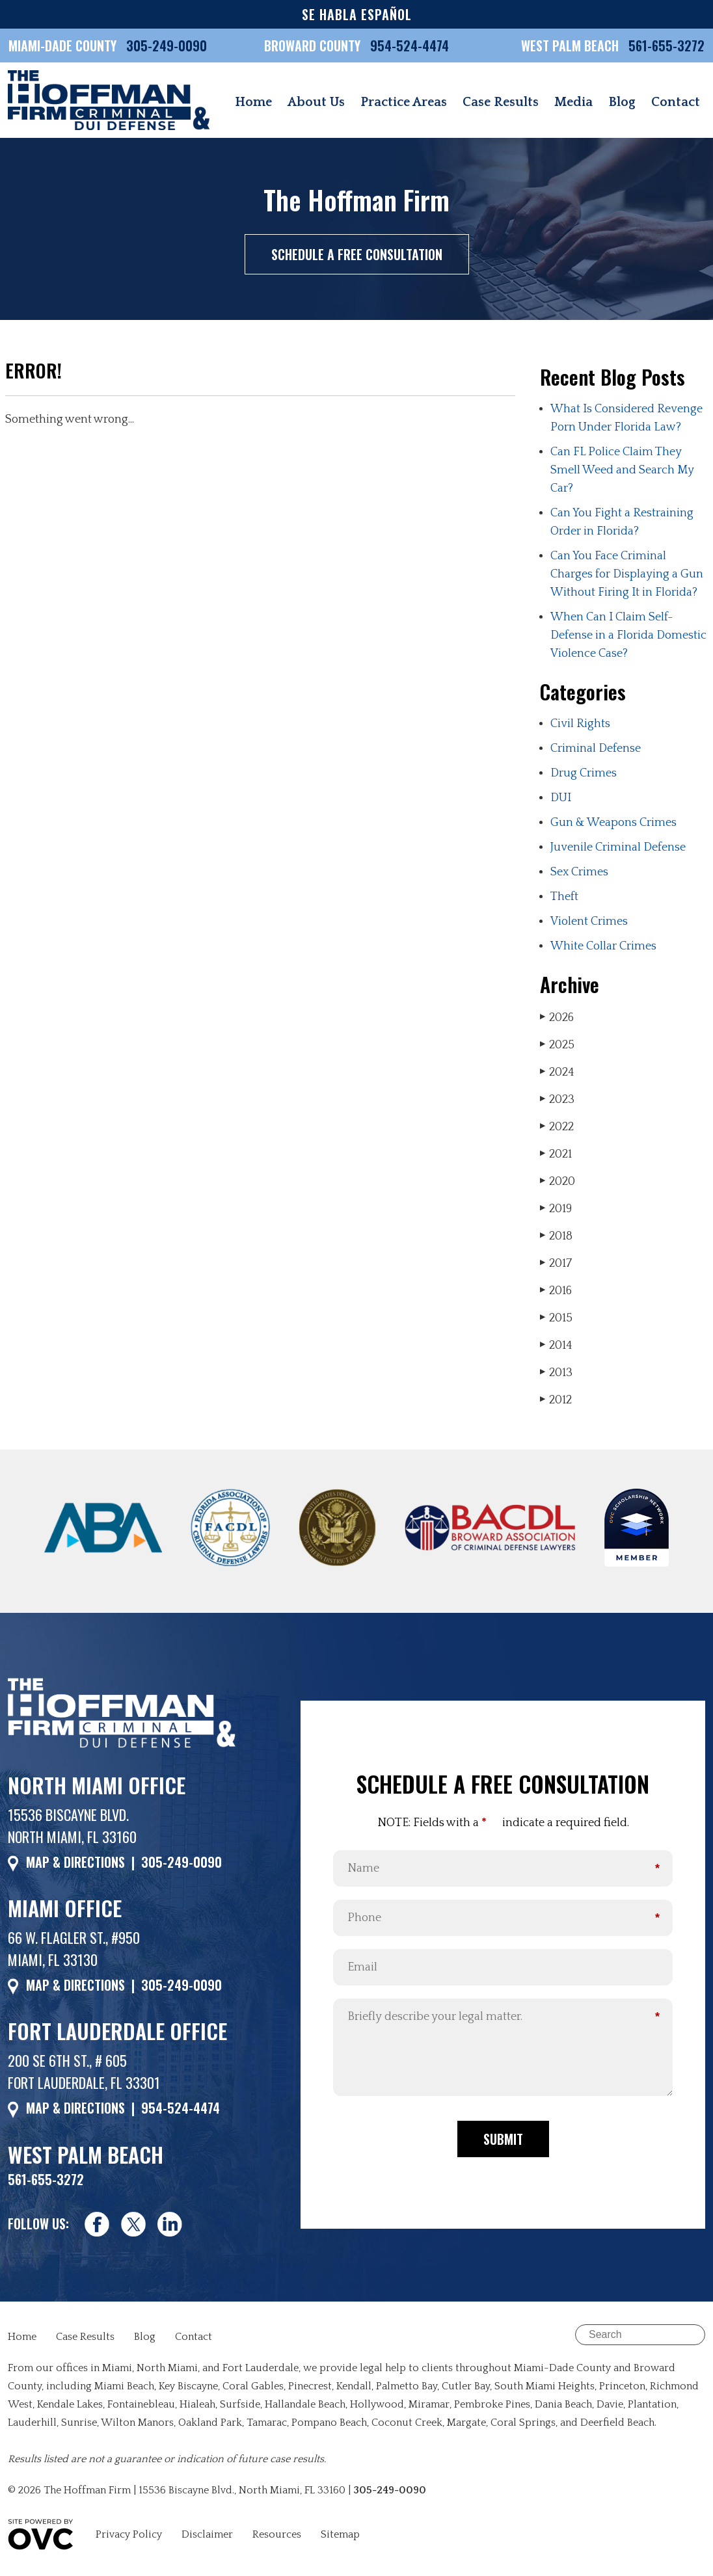 The height and width of the screenshot is (2576, 713). What do you see at coordinates (556, 1291) in the screenshot?
I see `2016` at bounding box center [556, 1291].